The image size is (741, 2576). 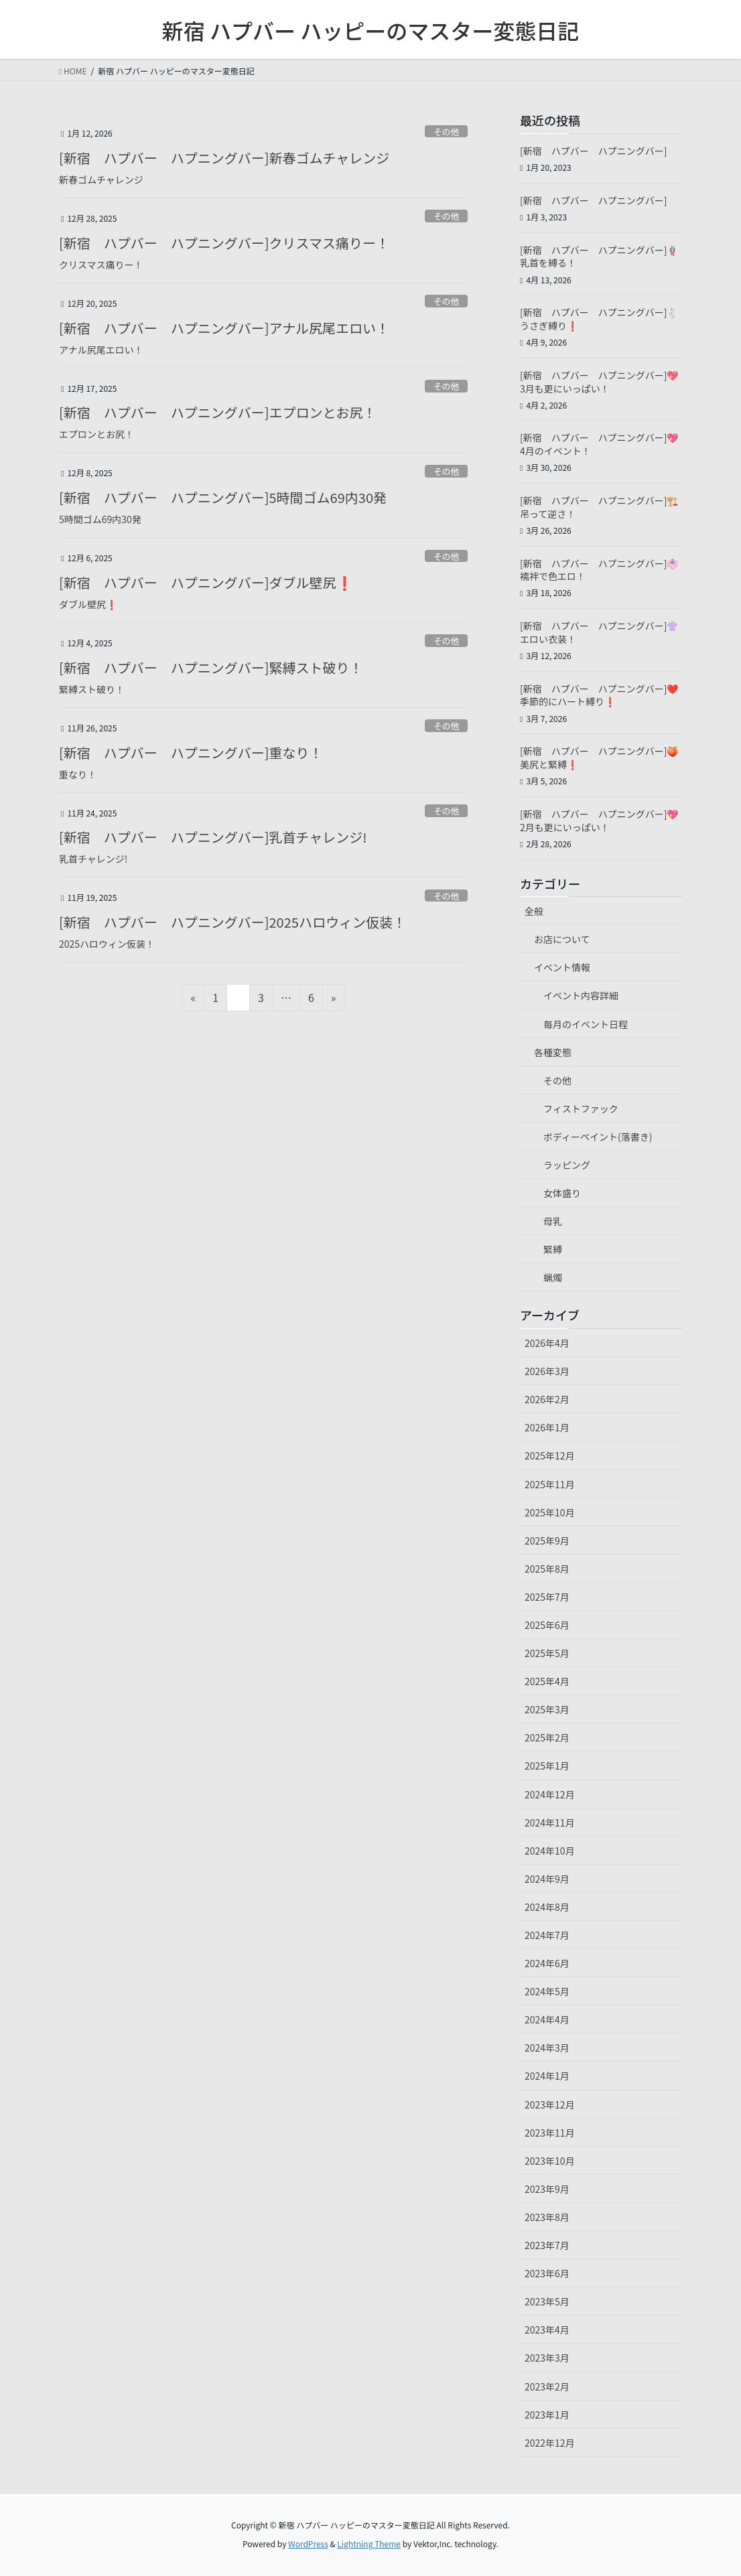 I want to click on [新宿 ハプバー ハプニングバー]5時間ゴム69内30発, so click(x=223, y=497).